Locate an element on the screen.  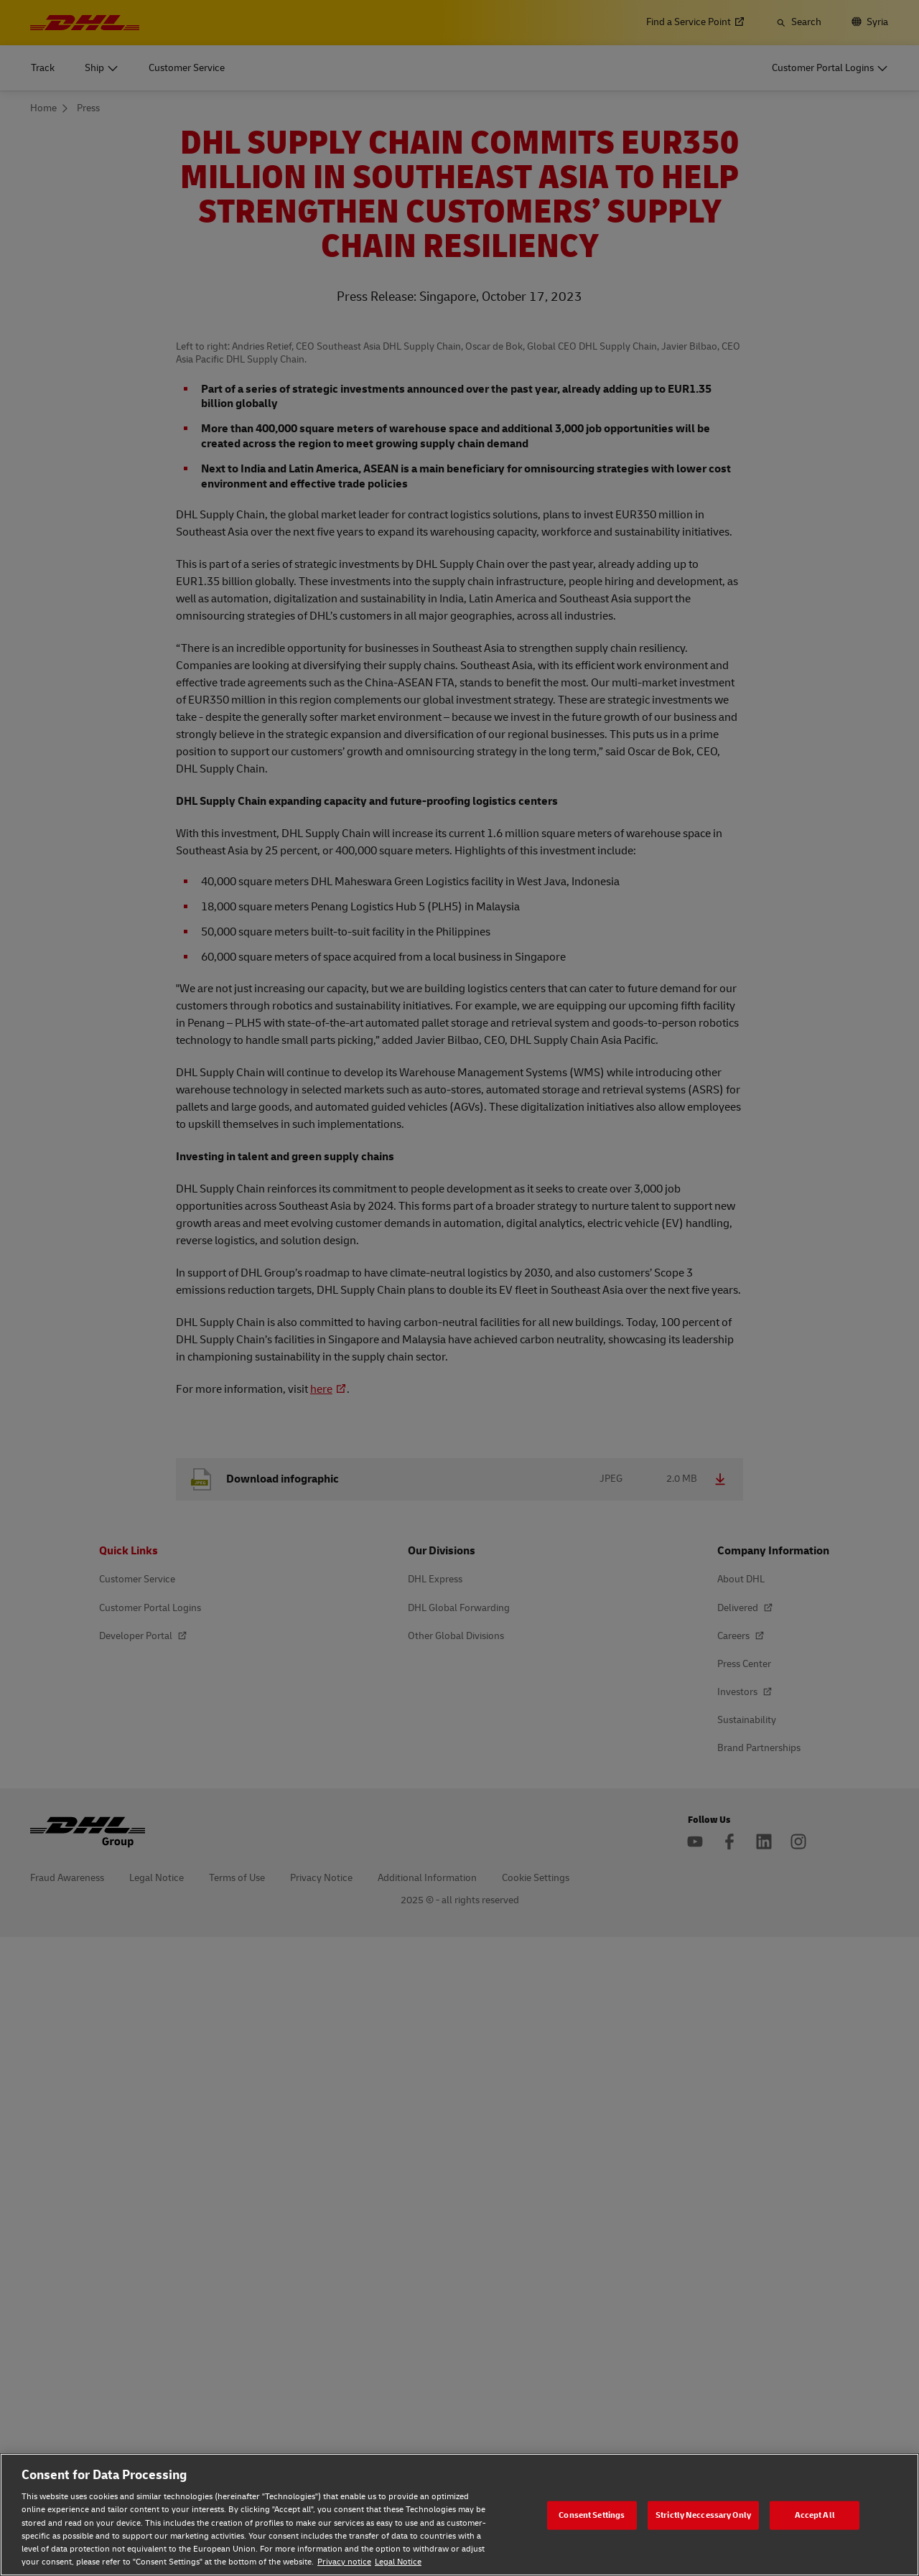
Consent Settings is located at coordinates (592, 2514).